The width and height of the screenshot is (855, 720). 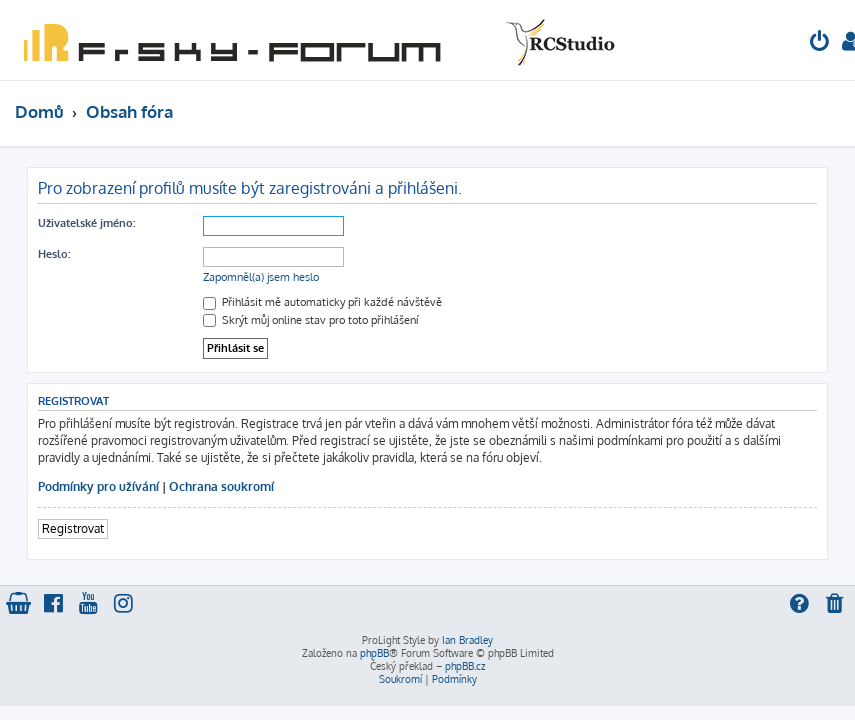 What do you see at coordinates (86, 223) in the screenshot?
I see `Uživatelské jméno:` at bounding box center [86, 223].